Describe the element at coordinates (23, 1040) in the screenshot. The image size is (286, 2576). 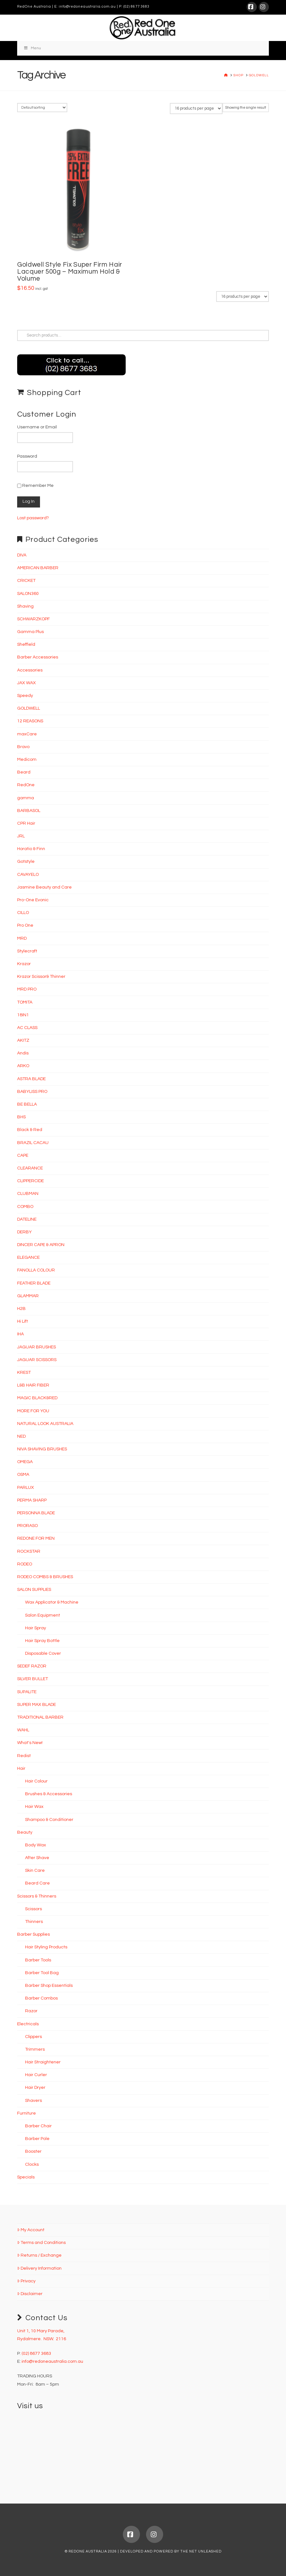
I see `AKITZ` at that location.